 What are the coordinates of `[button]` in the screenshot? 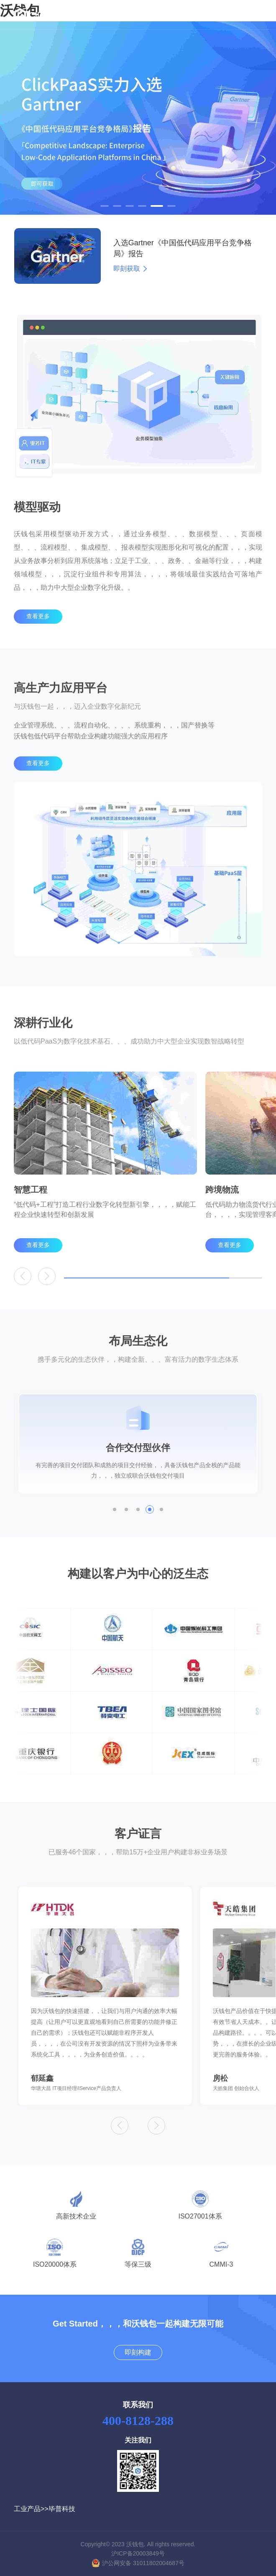 It's located at (104, 206).